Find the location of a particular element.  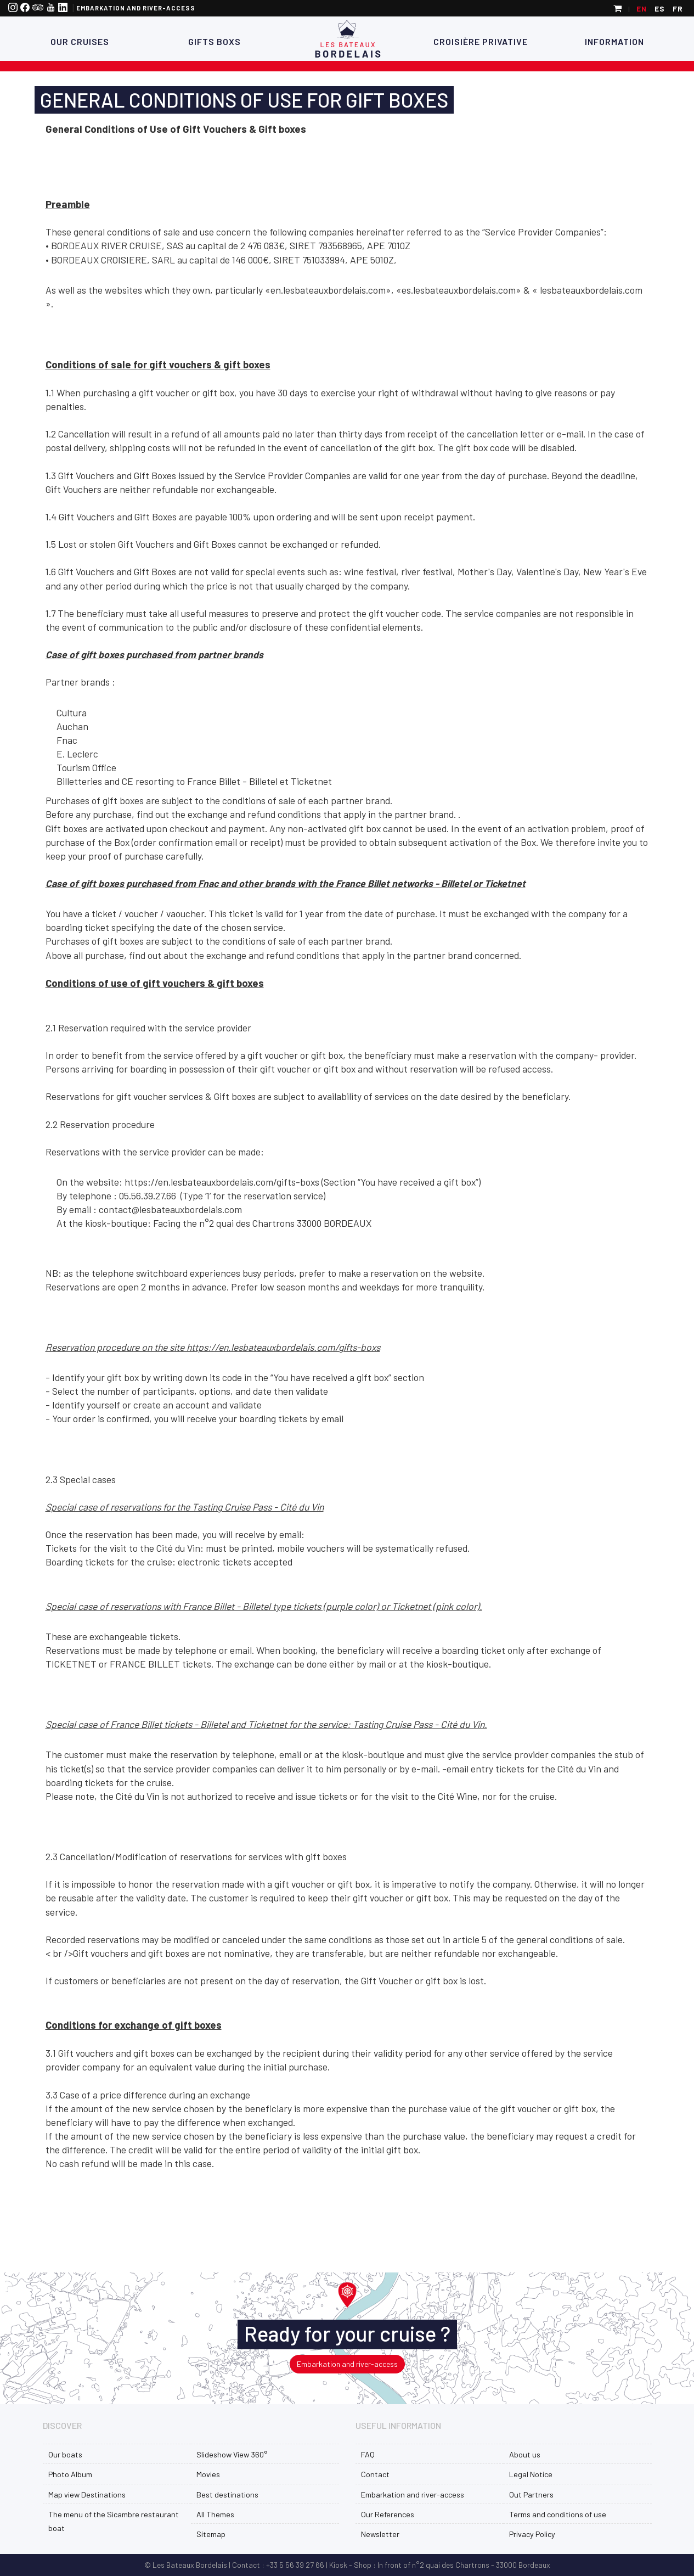

Croisière Privative is located at coordinates (480, 41).